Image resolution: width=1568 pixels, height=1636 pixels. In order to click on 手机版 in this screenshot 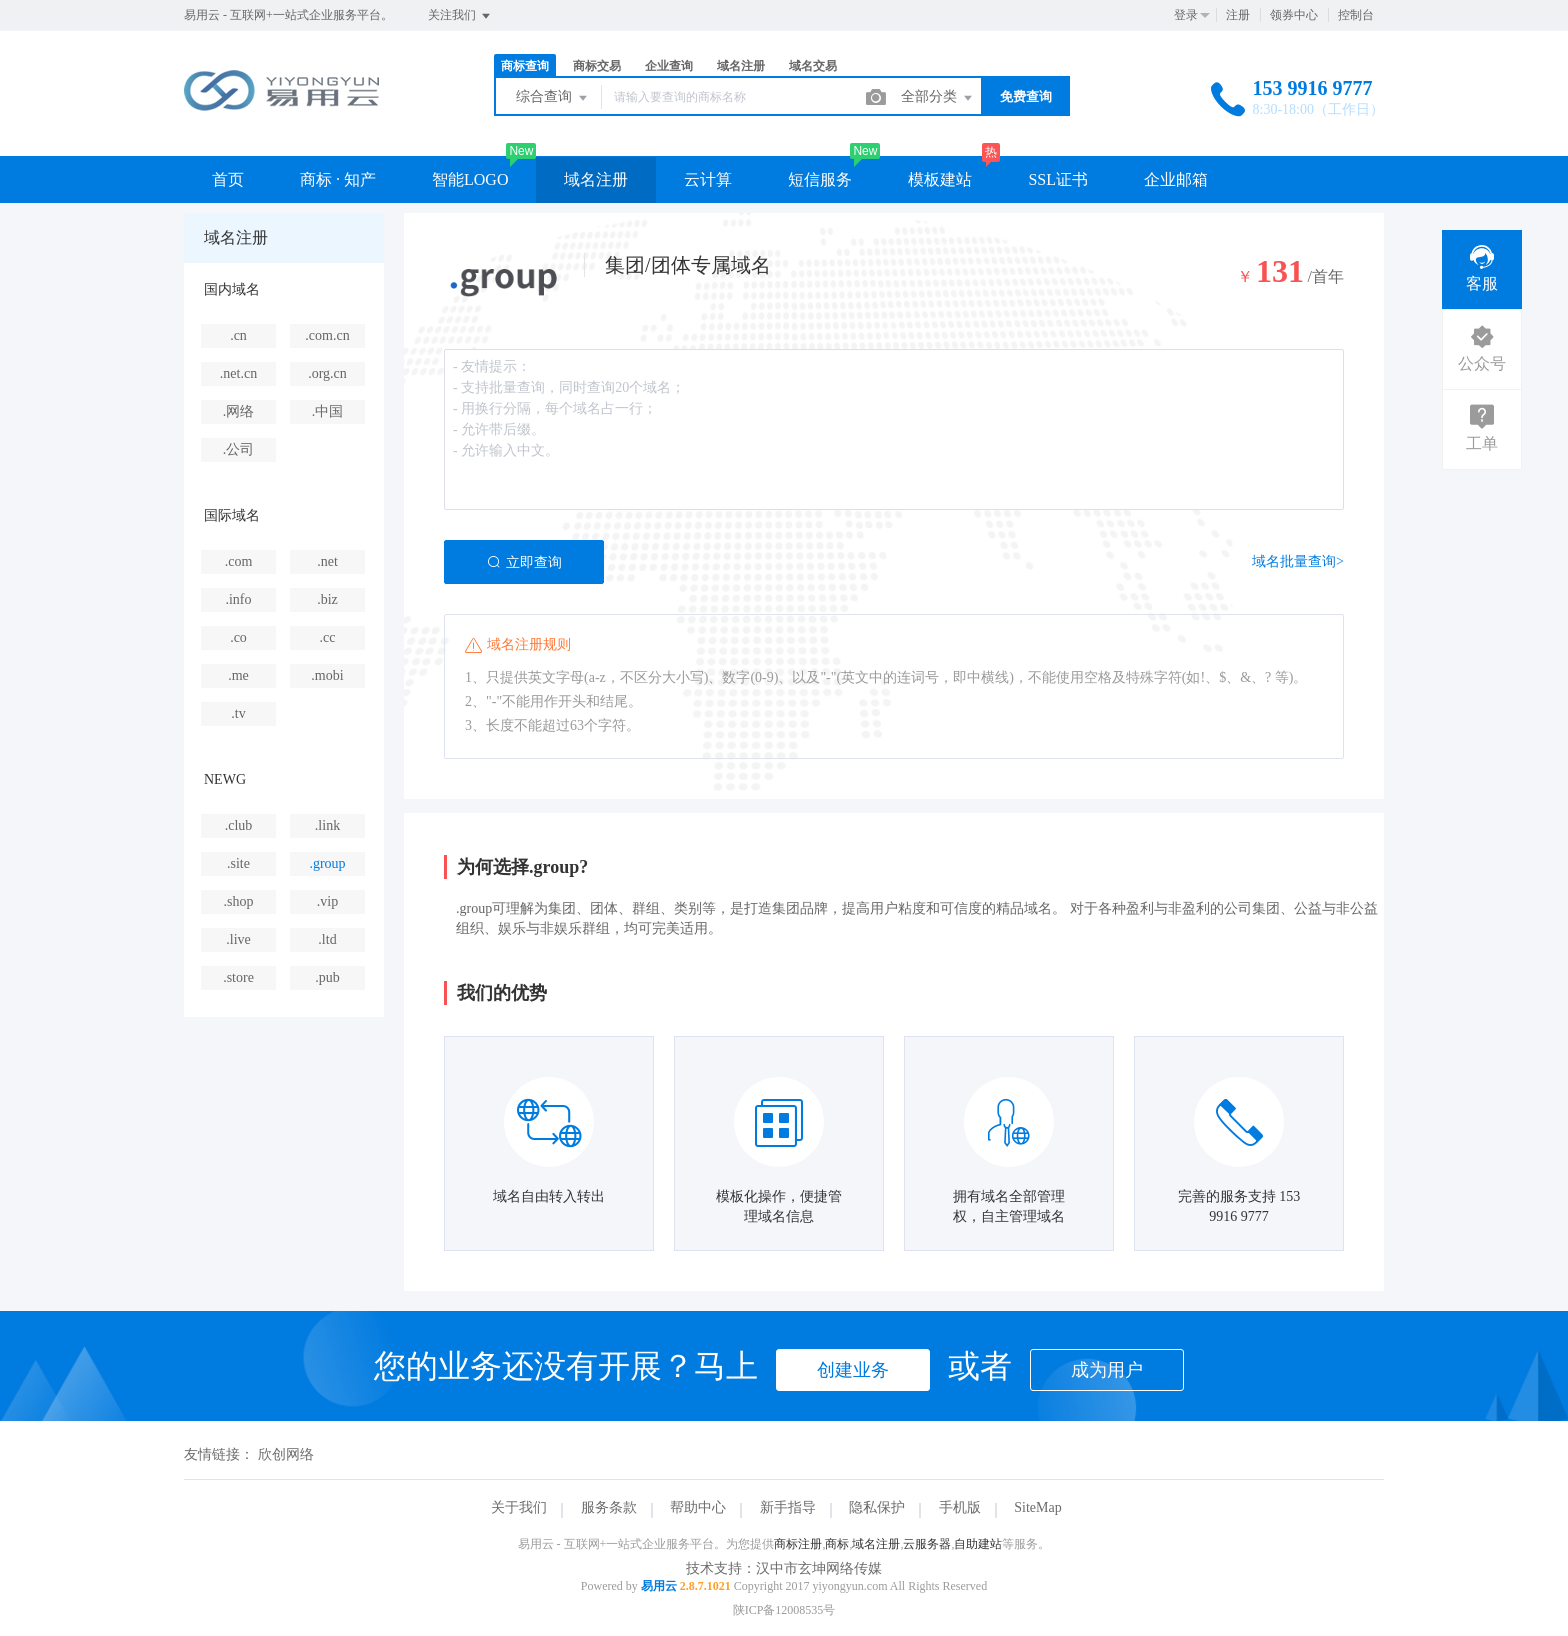, I will do `click(960, 1507)`.